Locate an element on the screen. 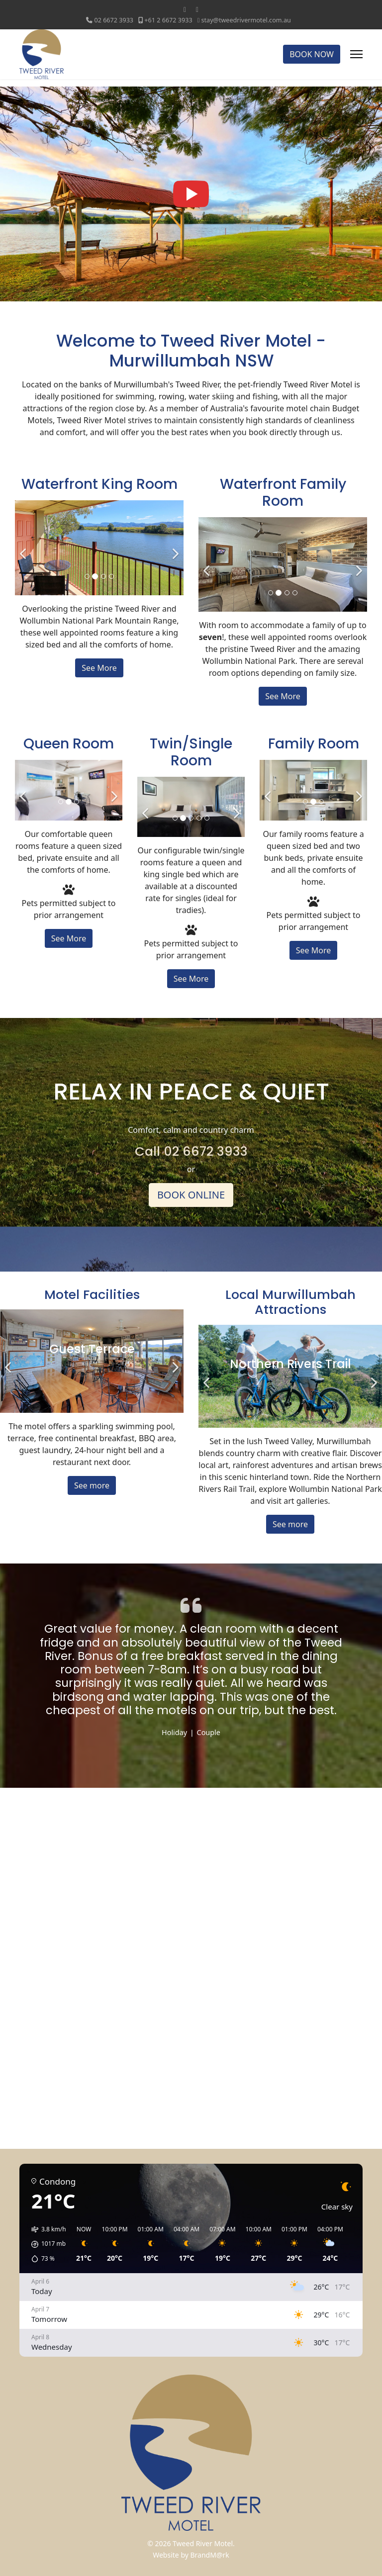  [Menu] is located at coordinates (356, 54).